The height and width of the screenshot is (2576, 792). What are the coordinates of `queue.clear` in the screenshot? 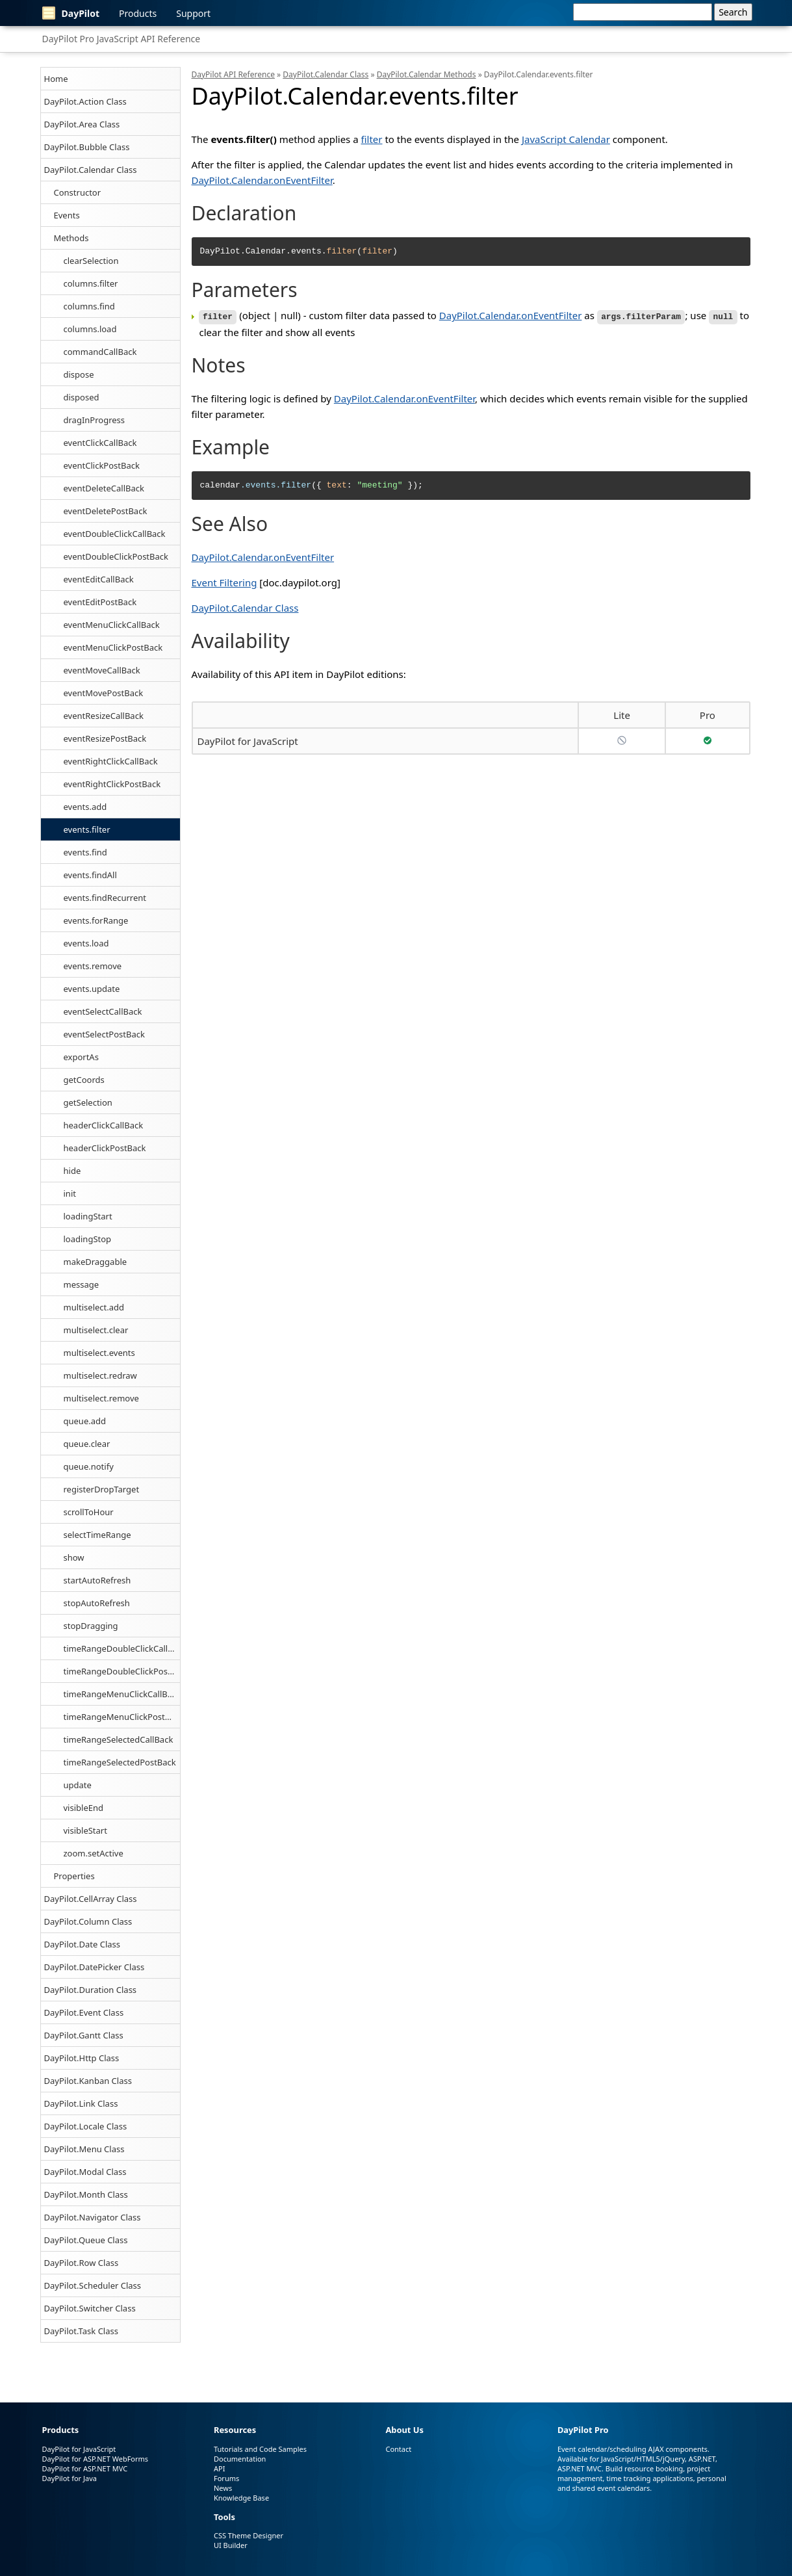 It's located at (87, 1444).